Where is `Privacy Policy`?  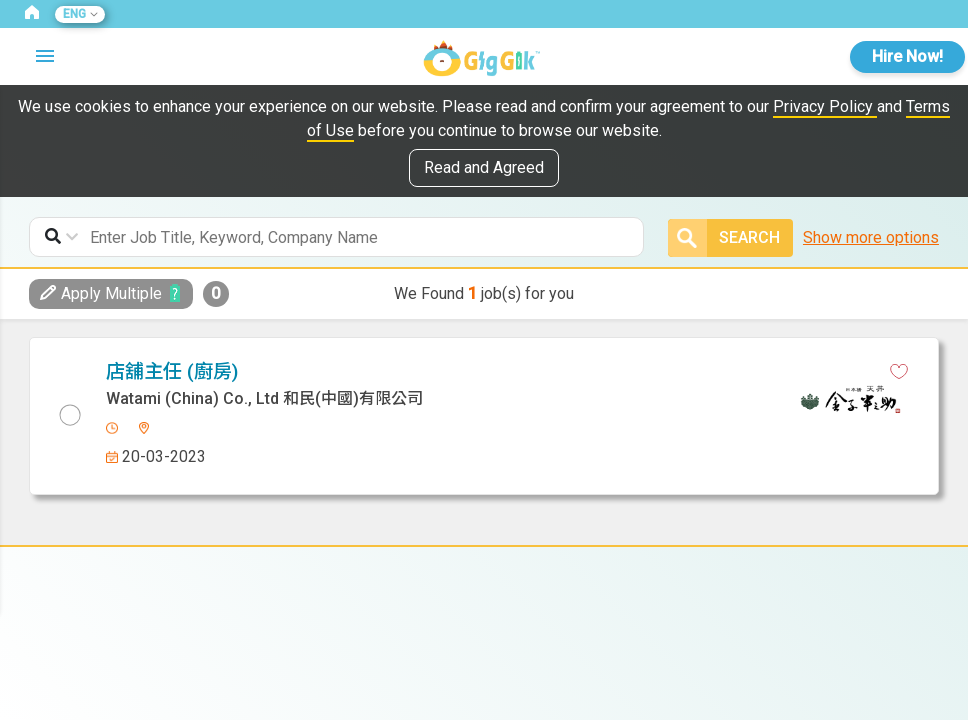
Privacy Policy is located at coordinates (825, 106).